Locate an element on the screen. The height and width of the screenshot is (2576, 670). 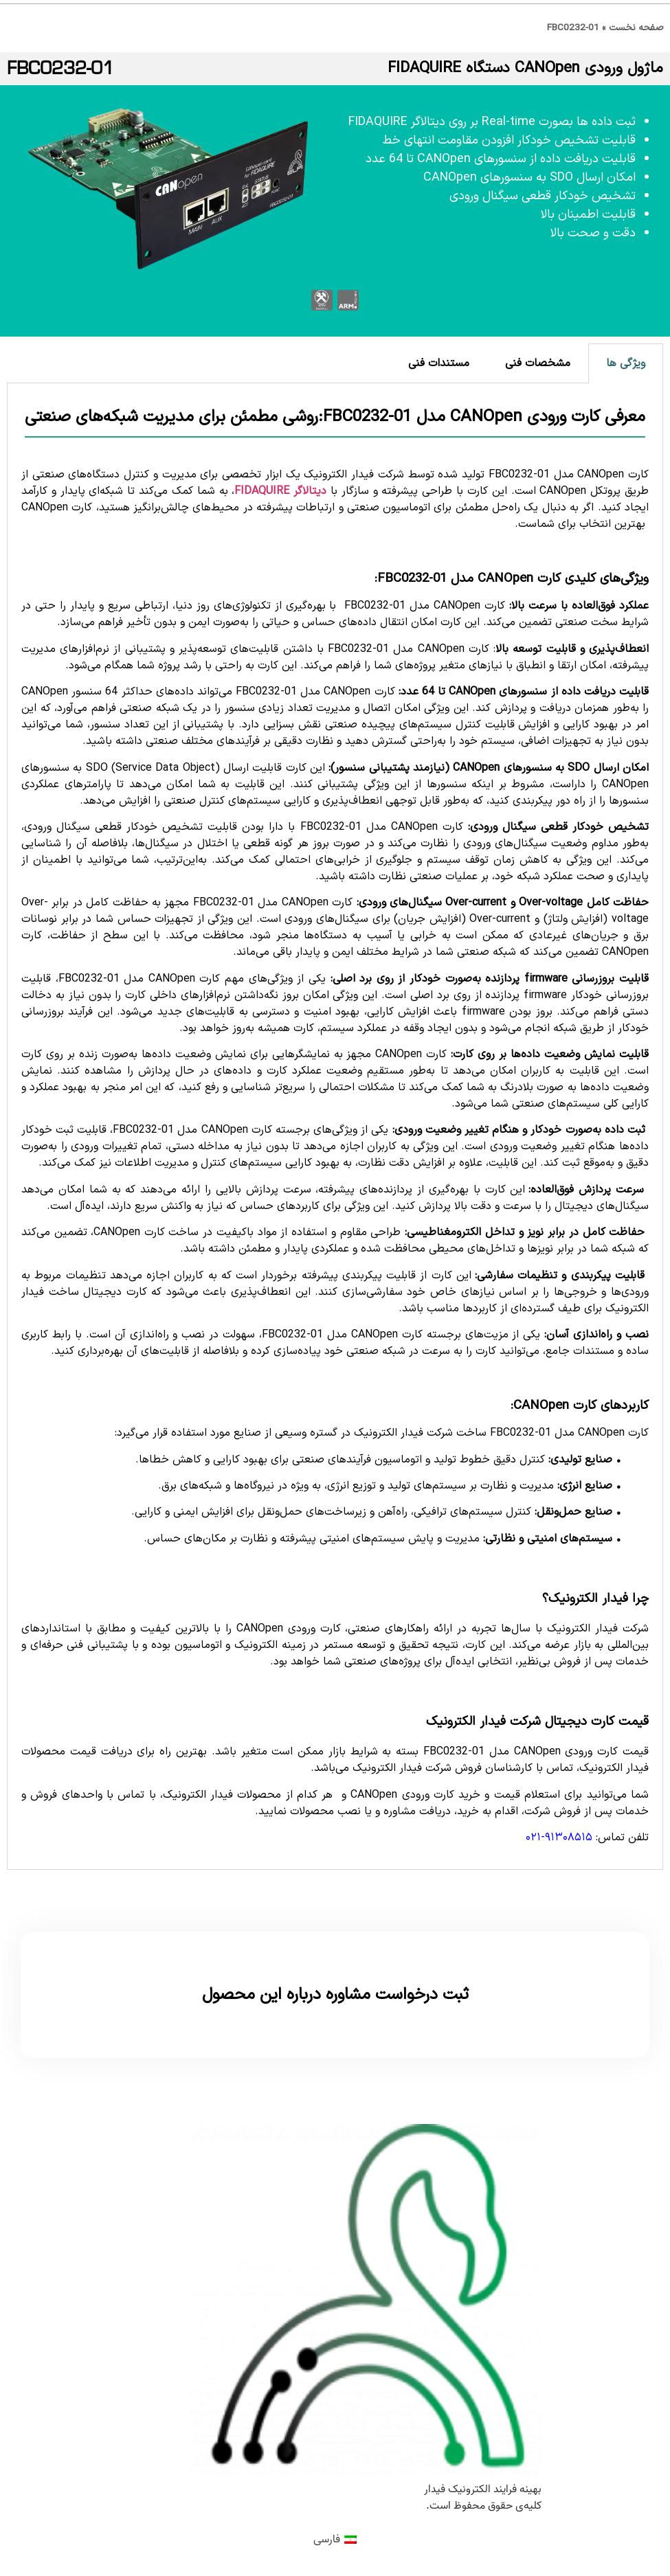
[tabpanel] is located at coordinates (335, 1126).